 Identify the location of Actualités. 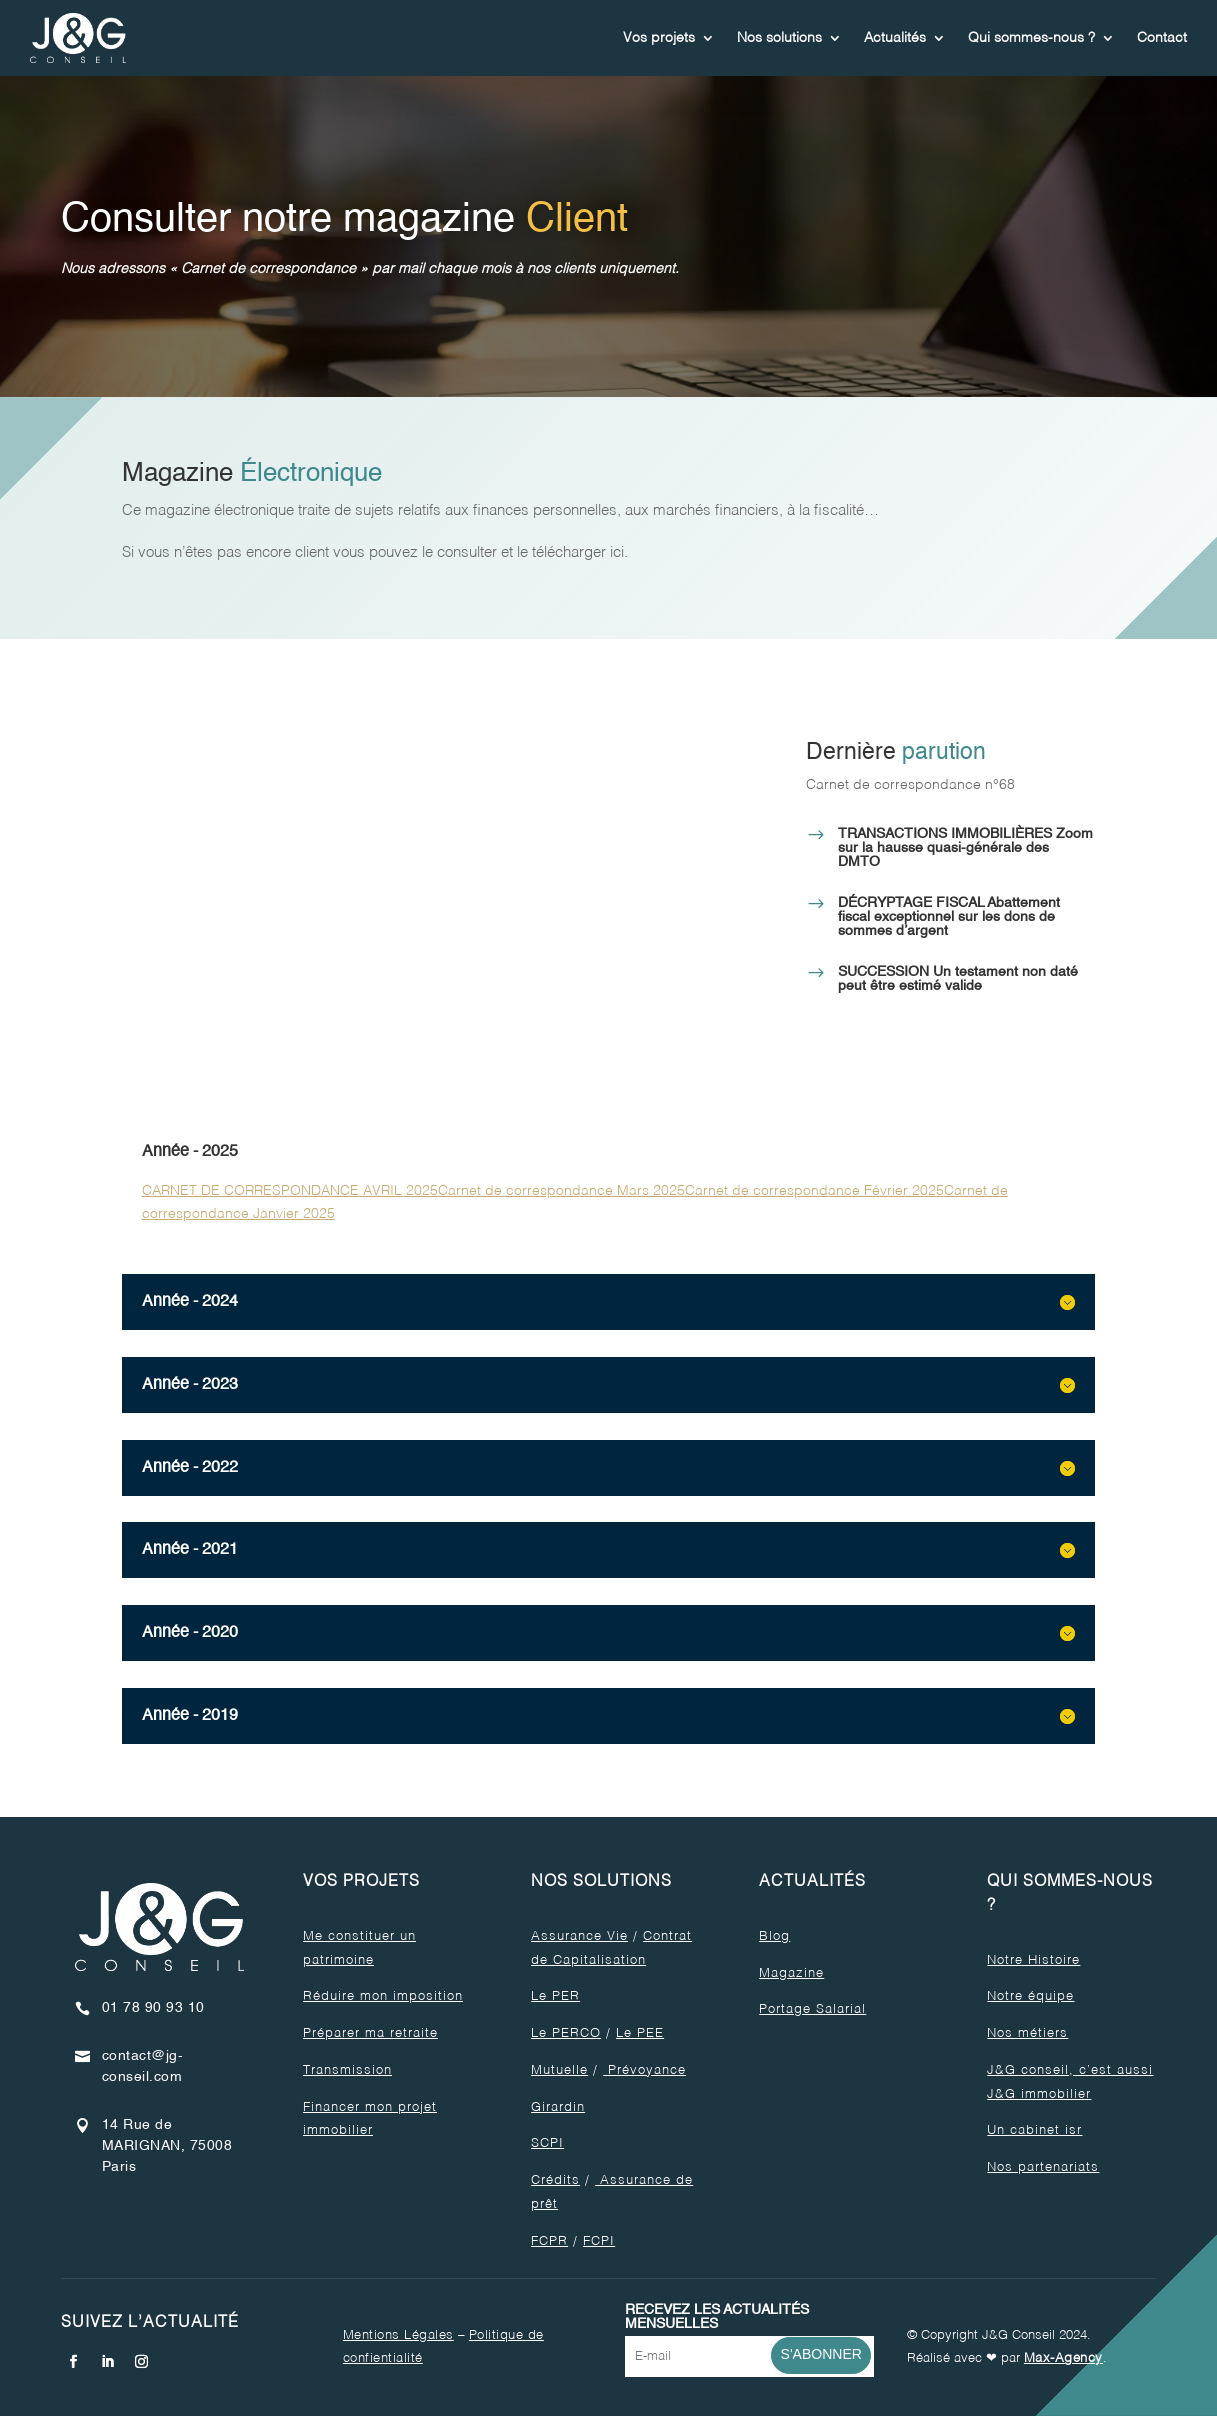
(895, 38).